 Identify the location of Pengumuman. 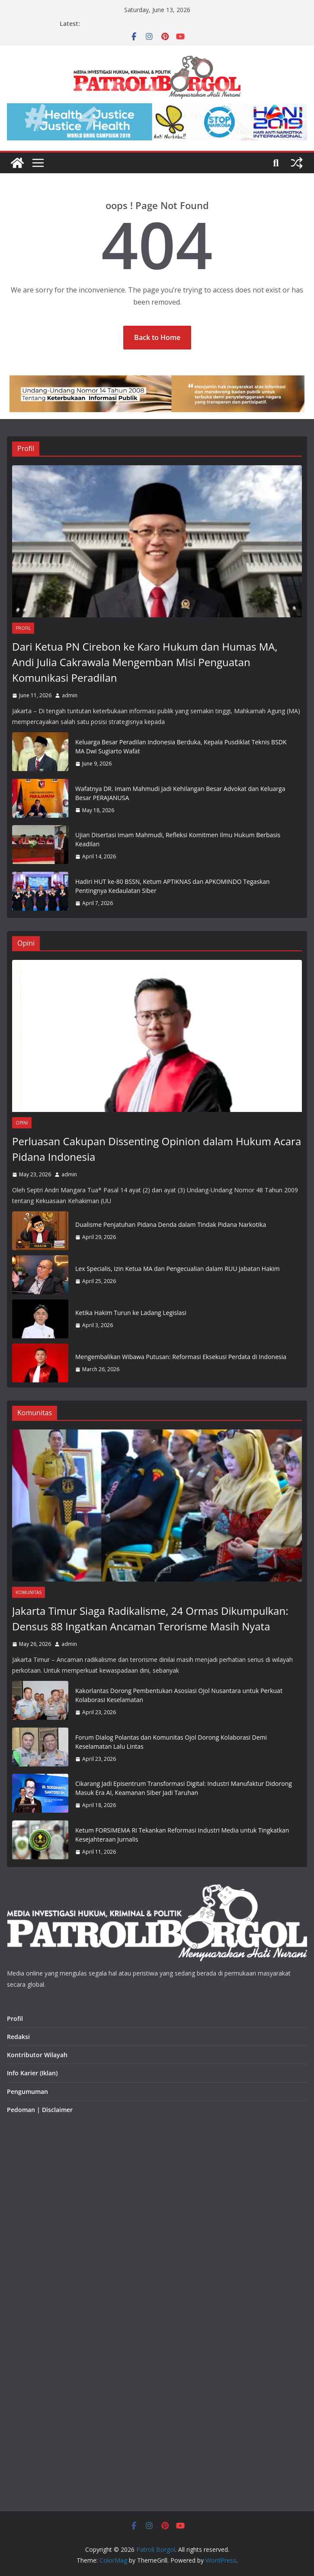
(27, 2091).